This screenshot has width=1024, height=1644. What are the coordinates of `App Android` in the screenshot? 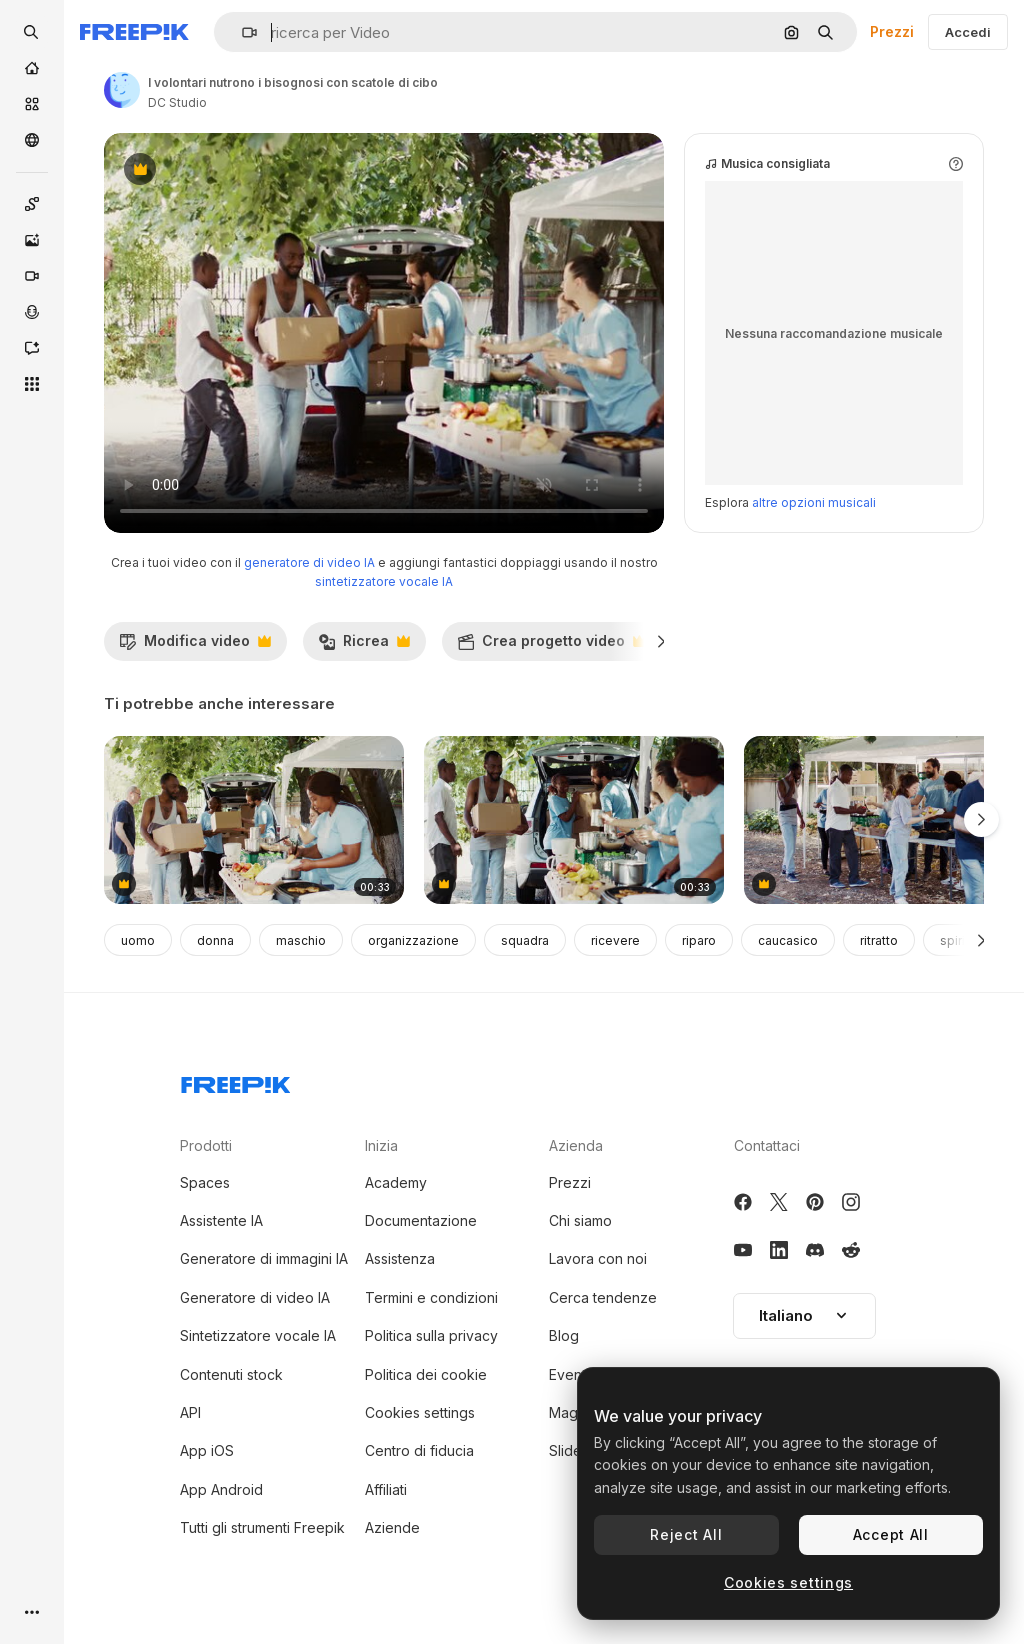 It's located at (221, 1489).